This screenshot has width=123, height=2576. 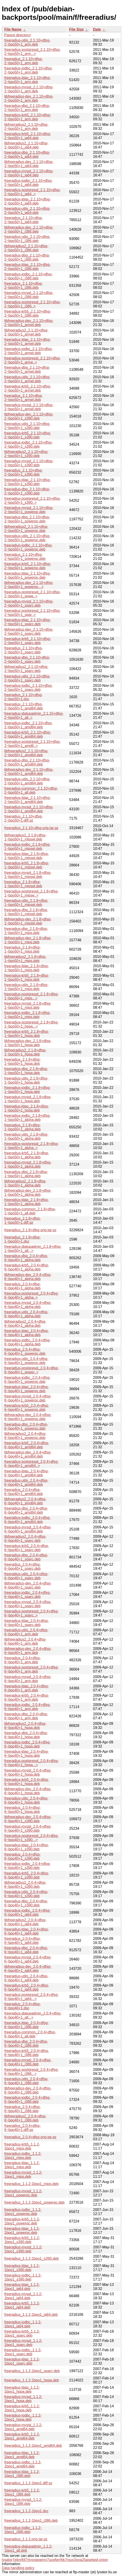 What do you see at coordinates (26, 753) in the screenshot?
I see `libfreeradius2_2.1.10+dfsg-2~bpo50+1_amd64.deb` at bounding box center [26, 753].